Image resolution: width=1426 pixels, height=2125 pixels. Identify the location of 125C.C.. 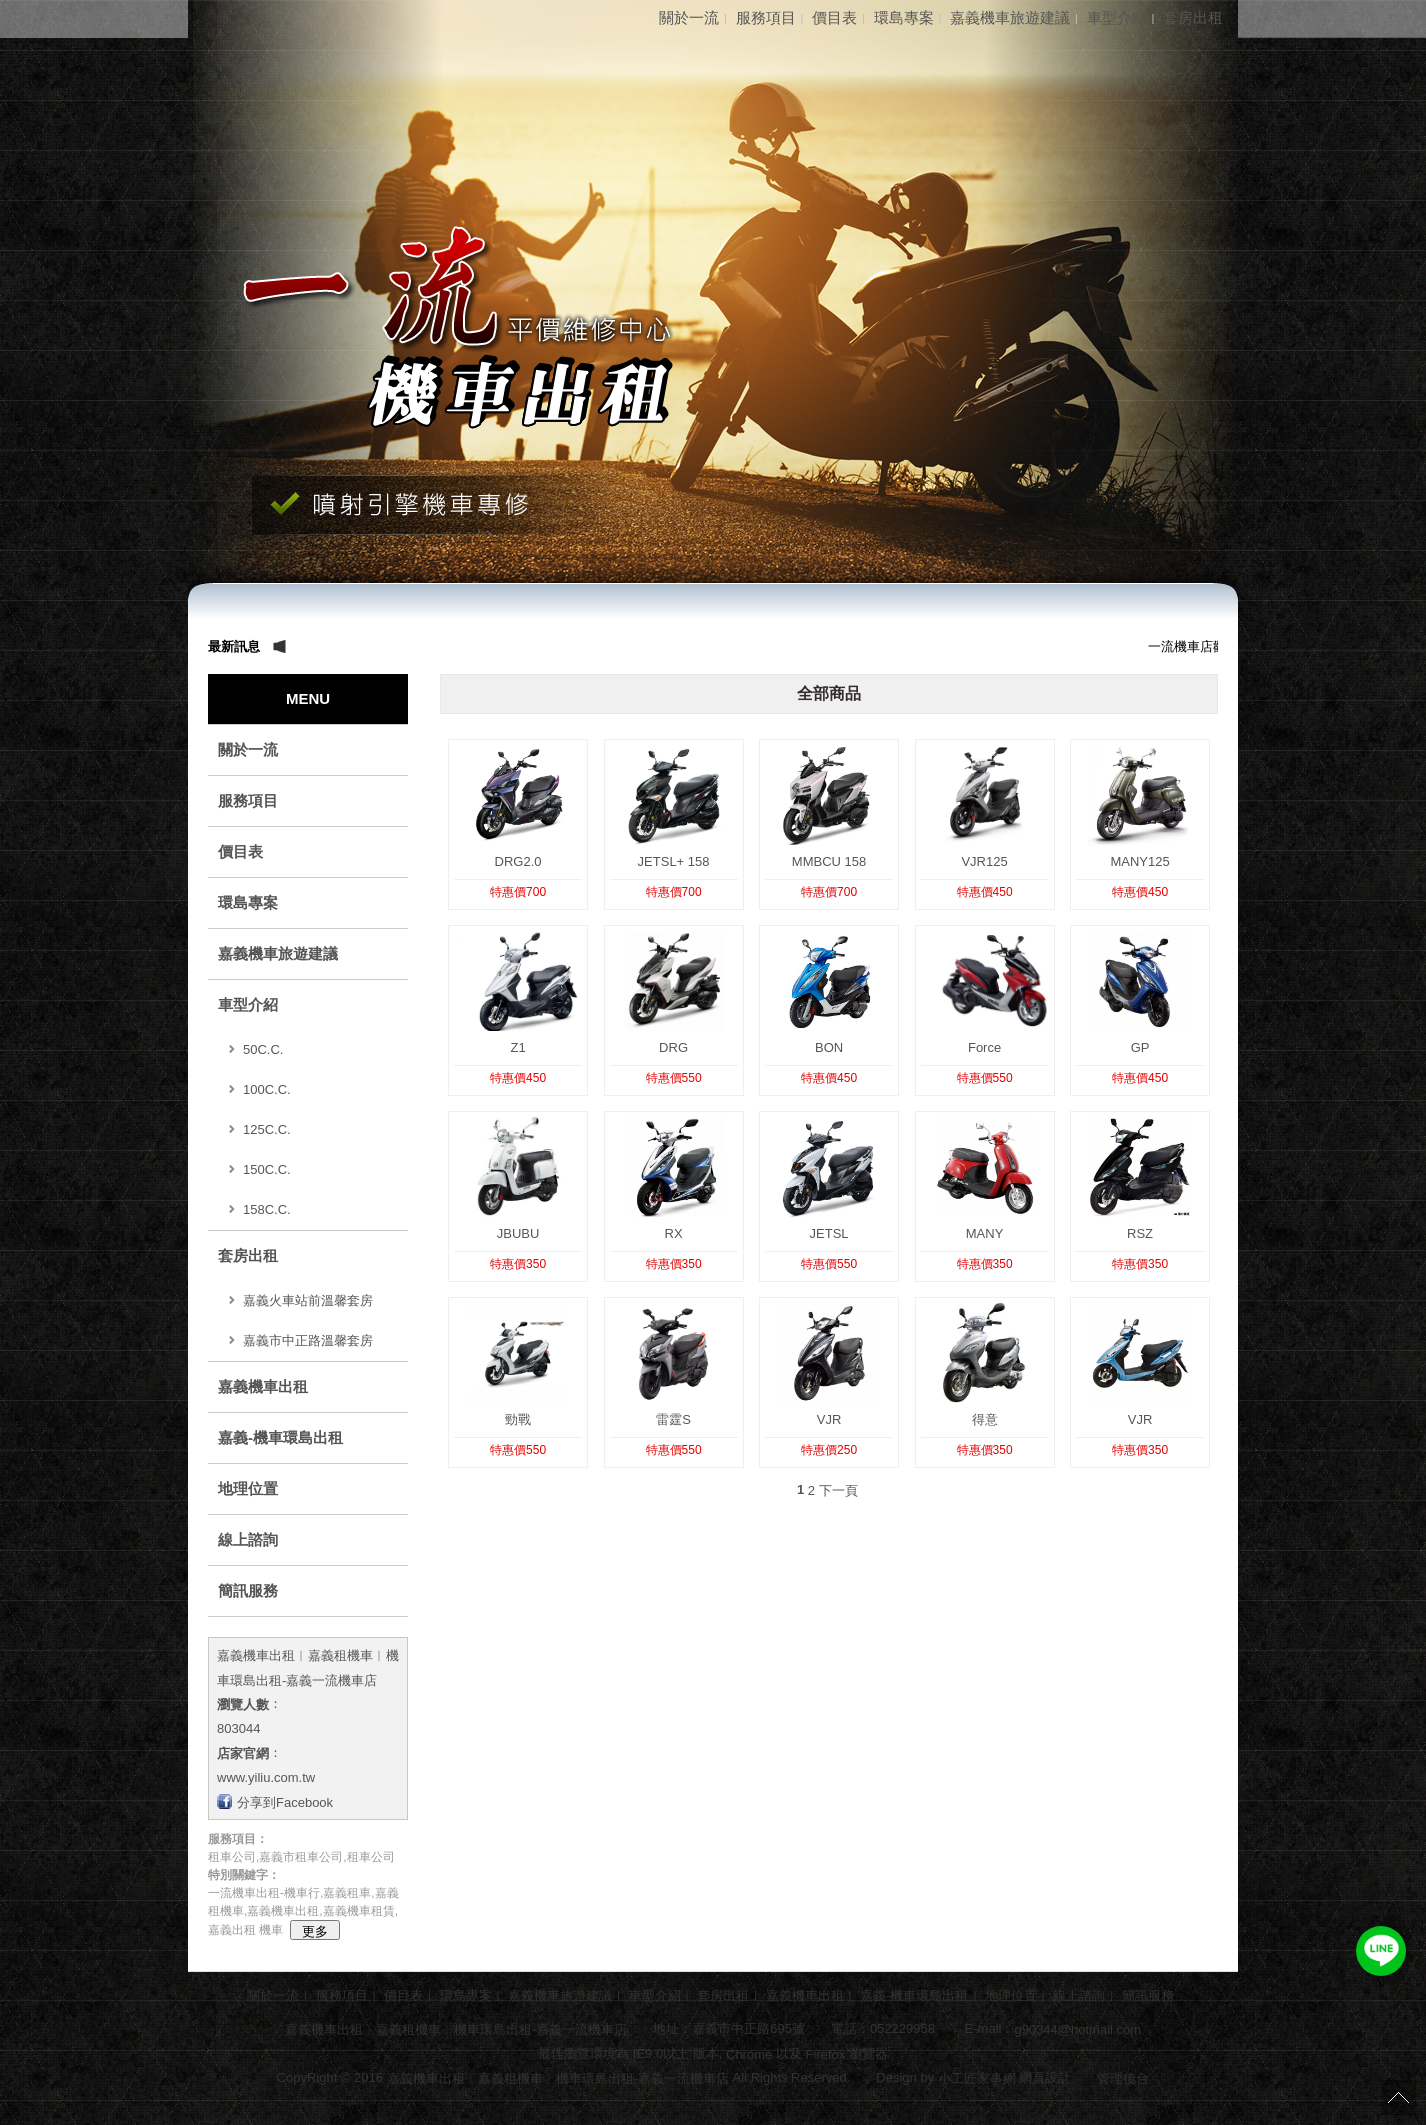
(267, 1129).